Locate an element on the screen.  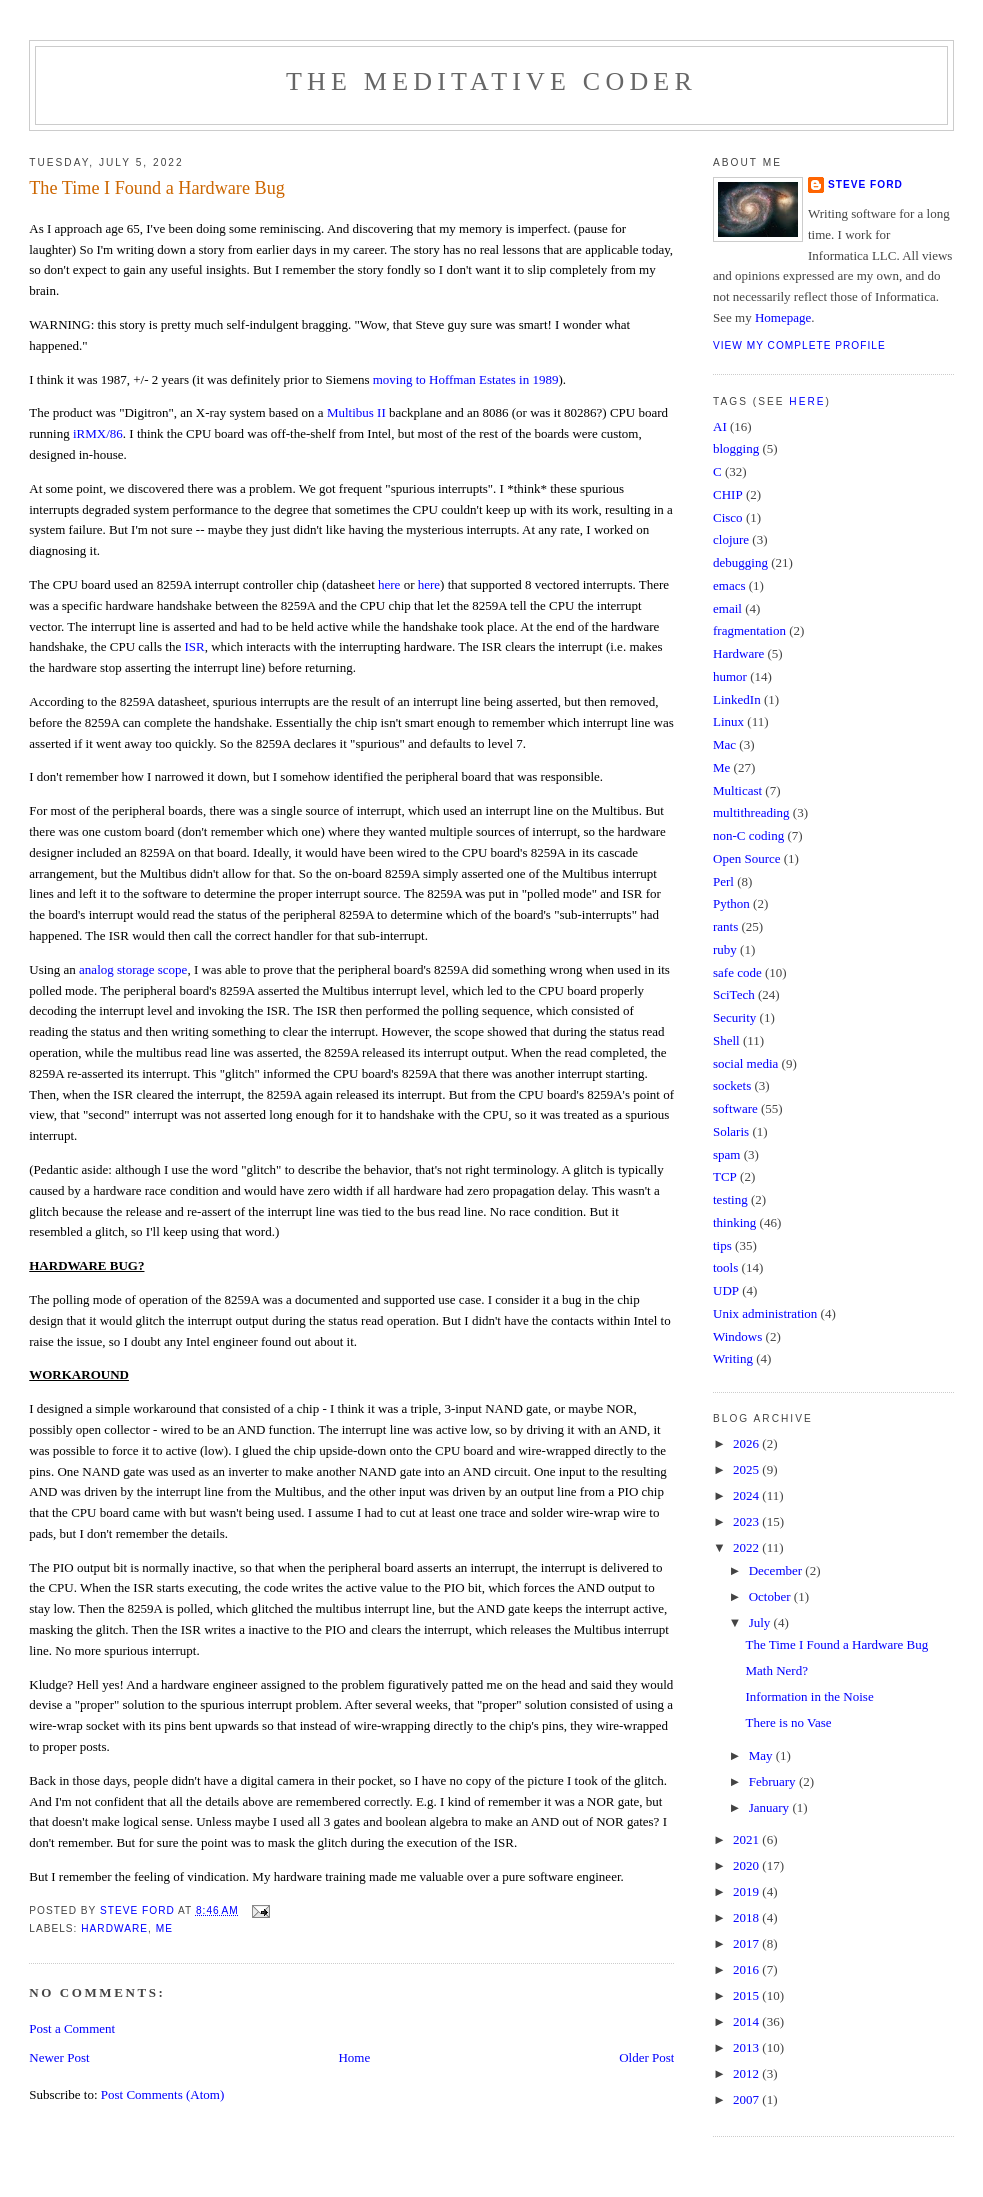
Unix administration is located at coordinates (765, 1313).